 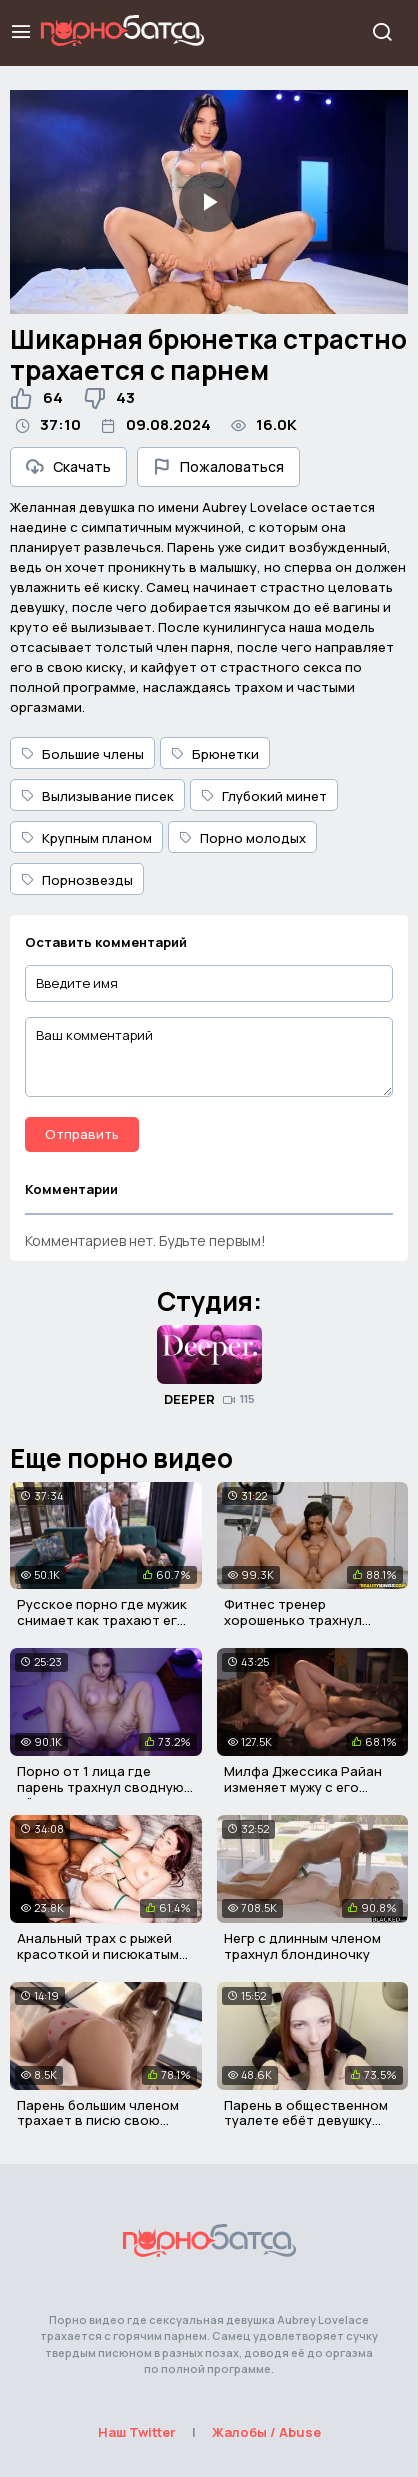 What do you see at coordinates (266, 2432) in the screenshot?
I see `Жалобы / Abuse` at bounding box center [266, 2432].